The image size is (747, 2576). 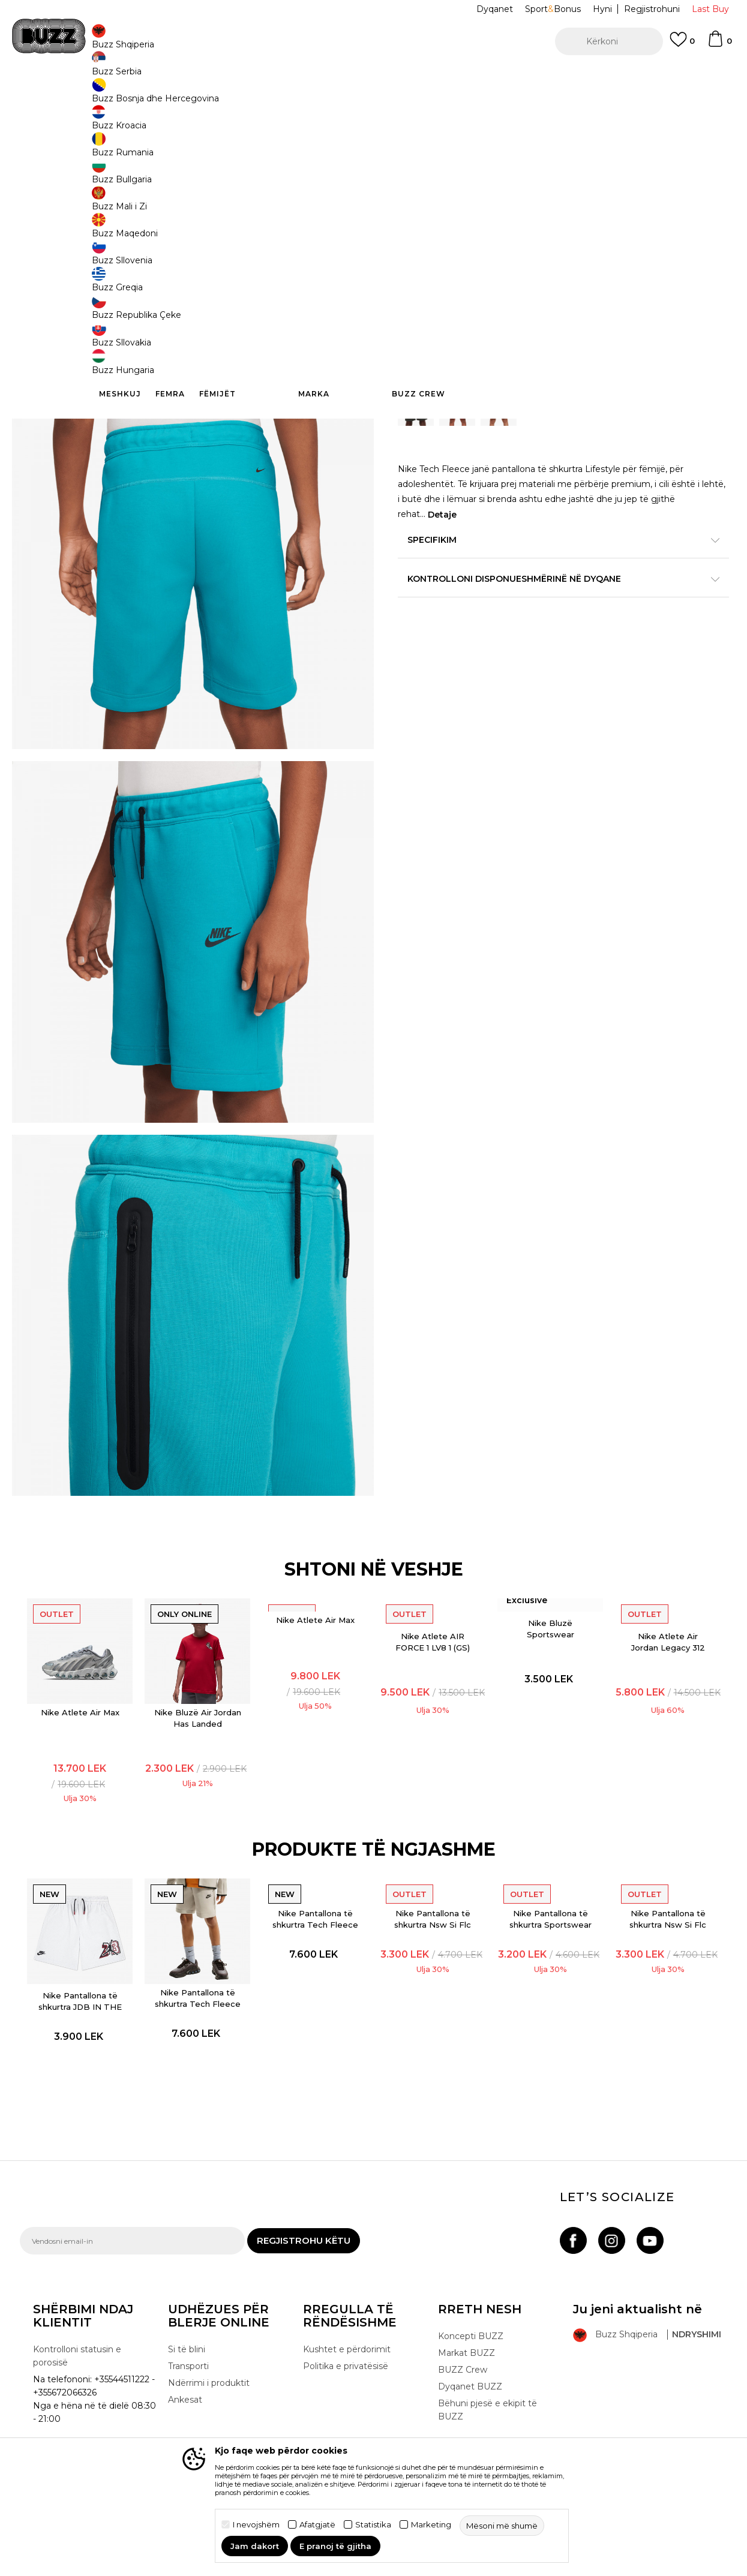 I want to click on Afatgjatë, so click(x=317, y=2524).